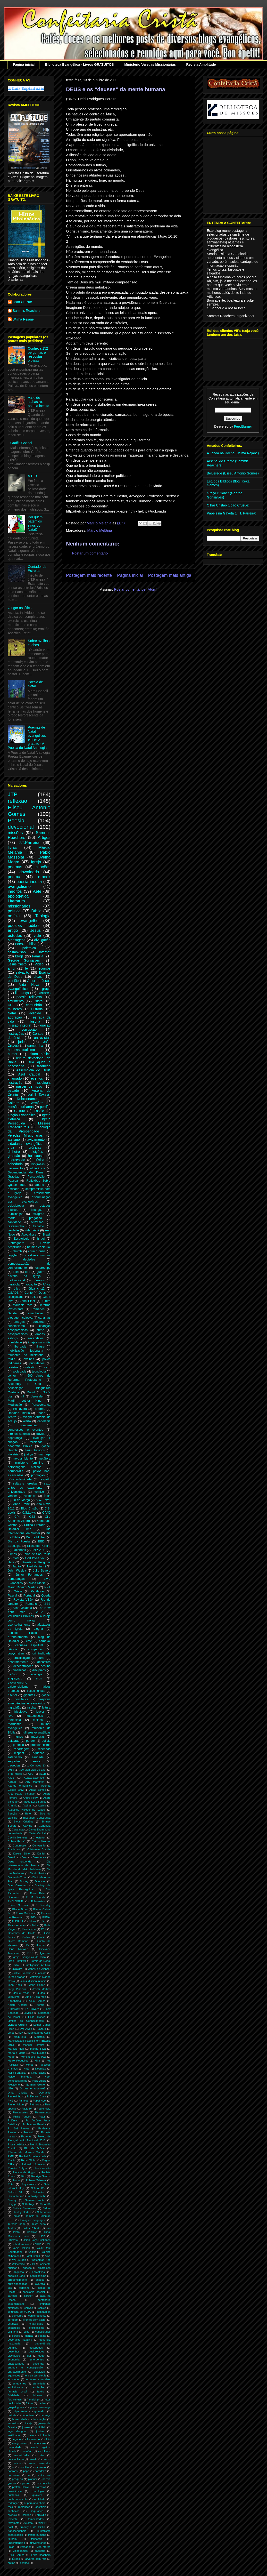 The width and height of the screenshot is (267, 2576). What do you see at coordinates (20, 1107) in the screenshot?
I see `missões urbanas` at bounding box center [20, 1107].